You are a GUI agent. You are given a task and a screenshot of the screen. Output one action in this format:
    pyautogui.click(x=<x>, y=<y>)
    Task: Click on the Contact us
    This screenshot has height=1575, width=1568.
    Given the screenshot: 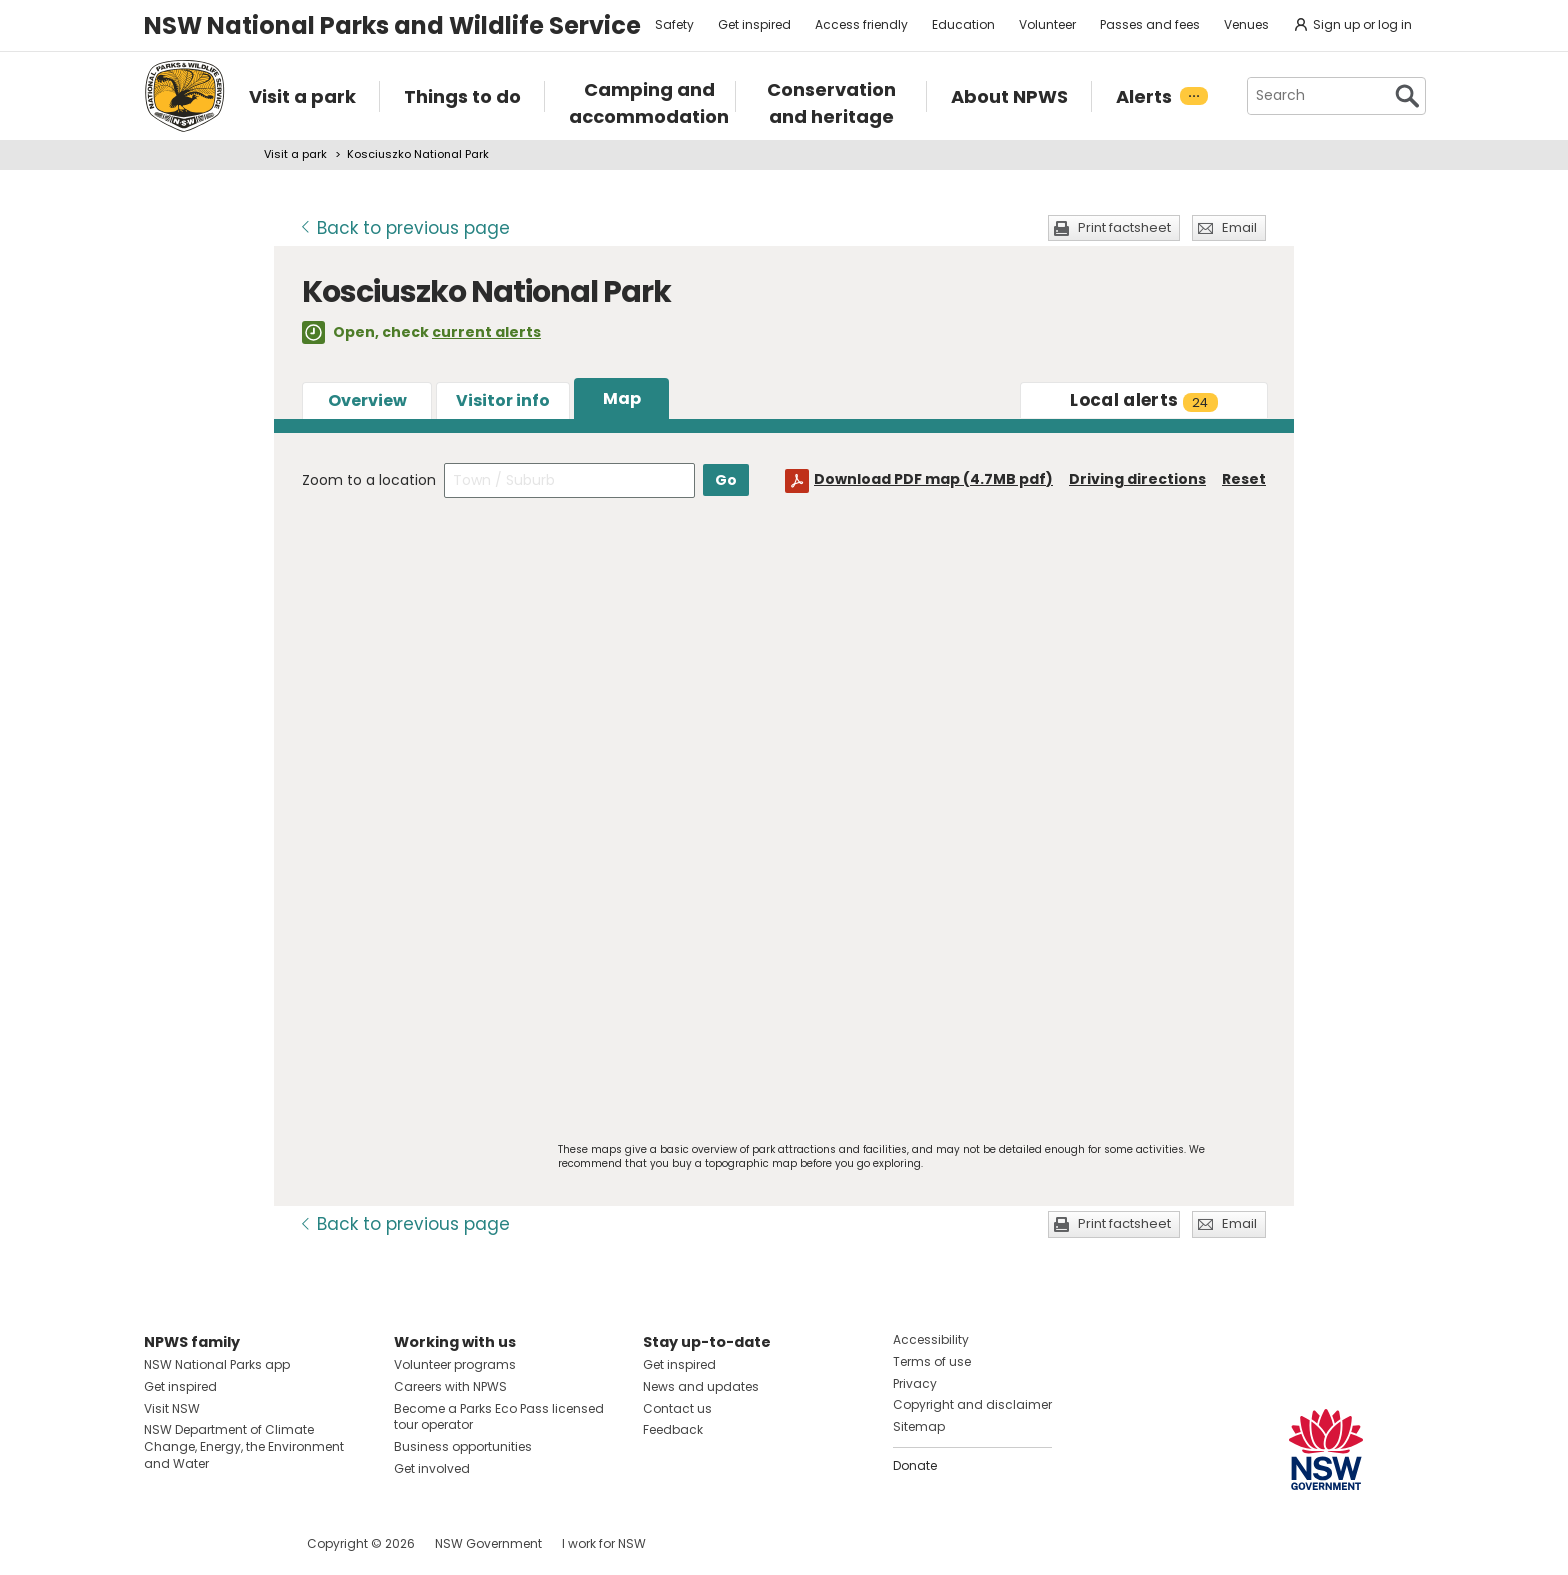 What is the action you would take?
    pyautogui.click(x=677, y=1408)
    